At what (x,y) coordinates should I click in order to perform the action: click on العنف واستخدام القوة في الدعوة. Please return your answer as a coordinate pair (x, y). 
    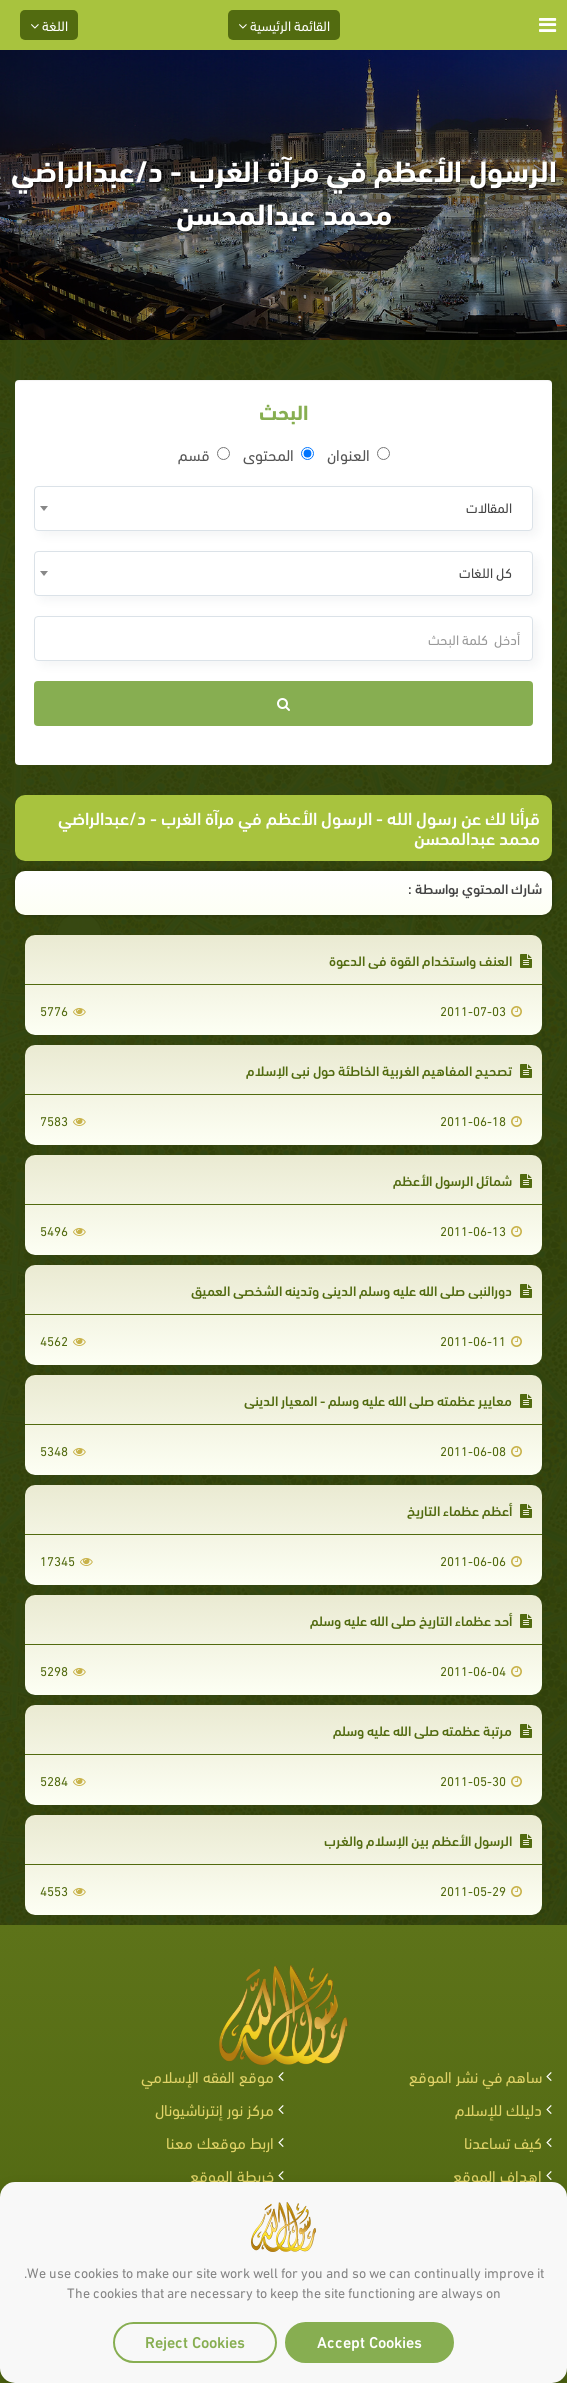
    Looking at the image, I should click on (430, 959).